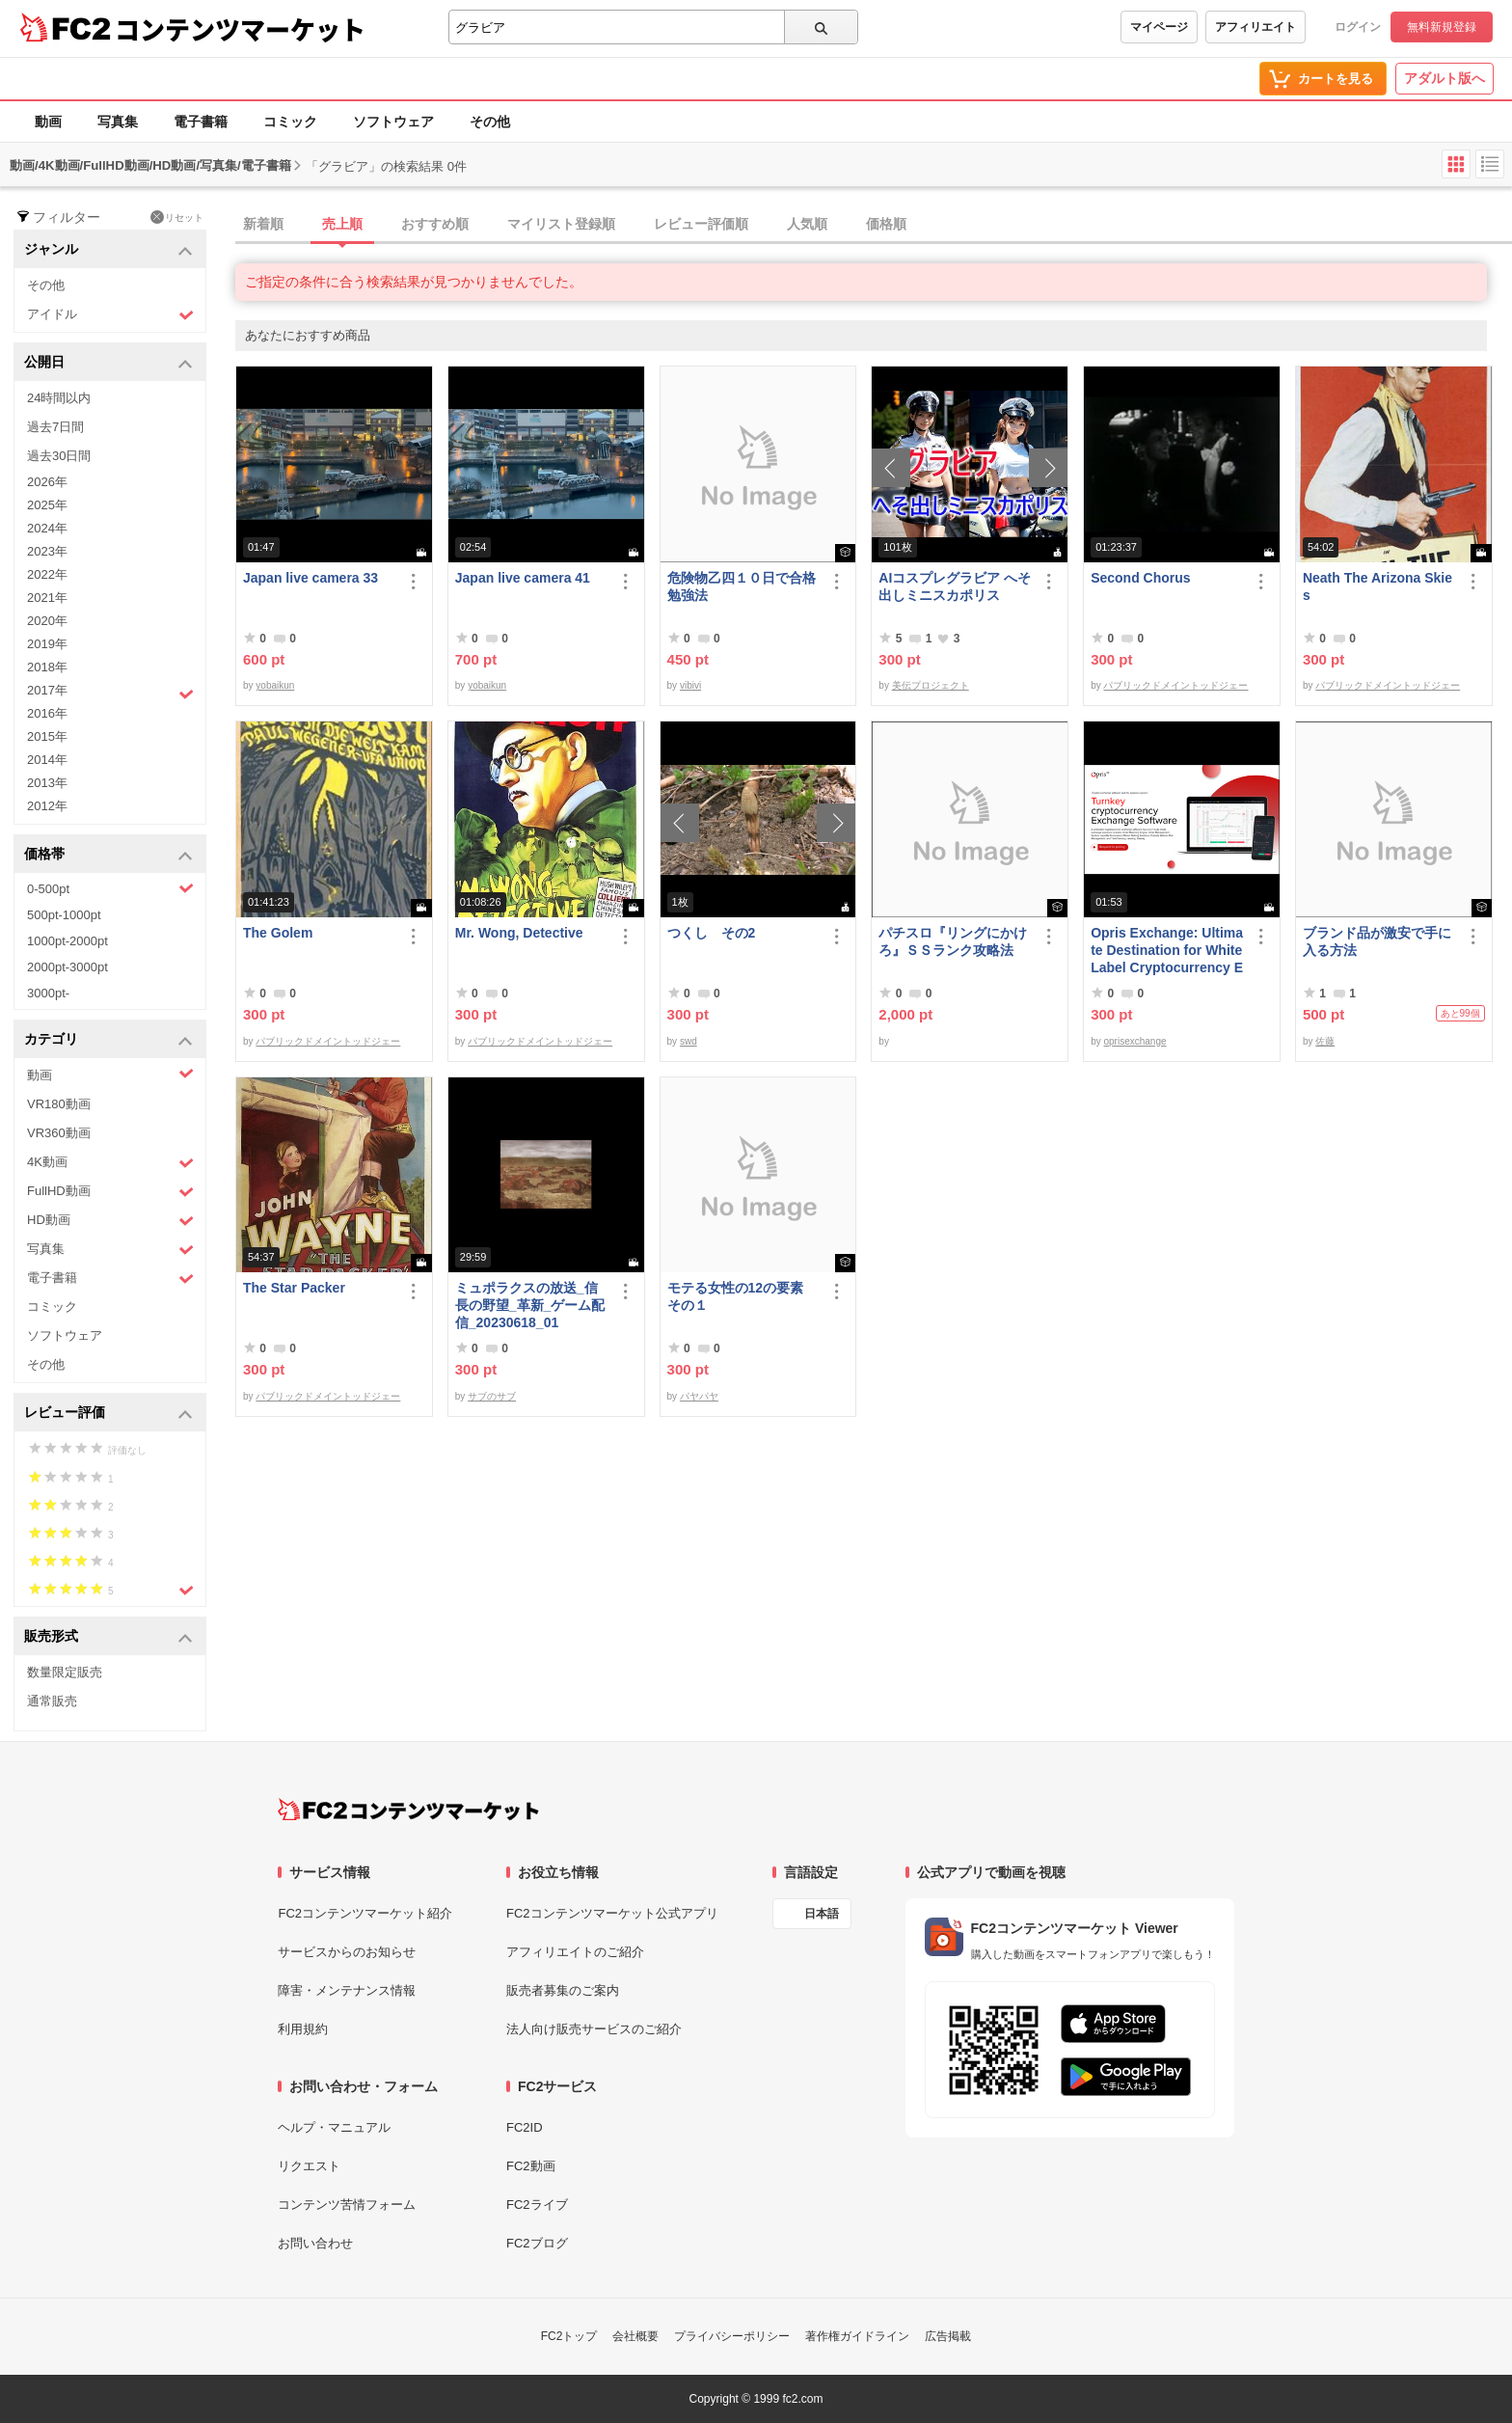 The image size is (1512, 2423). What do you see at coordinates (490, 121) in the screenshot?
I see `その他` at bounding box center [490, 121].